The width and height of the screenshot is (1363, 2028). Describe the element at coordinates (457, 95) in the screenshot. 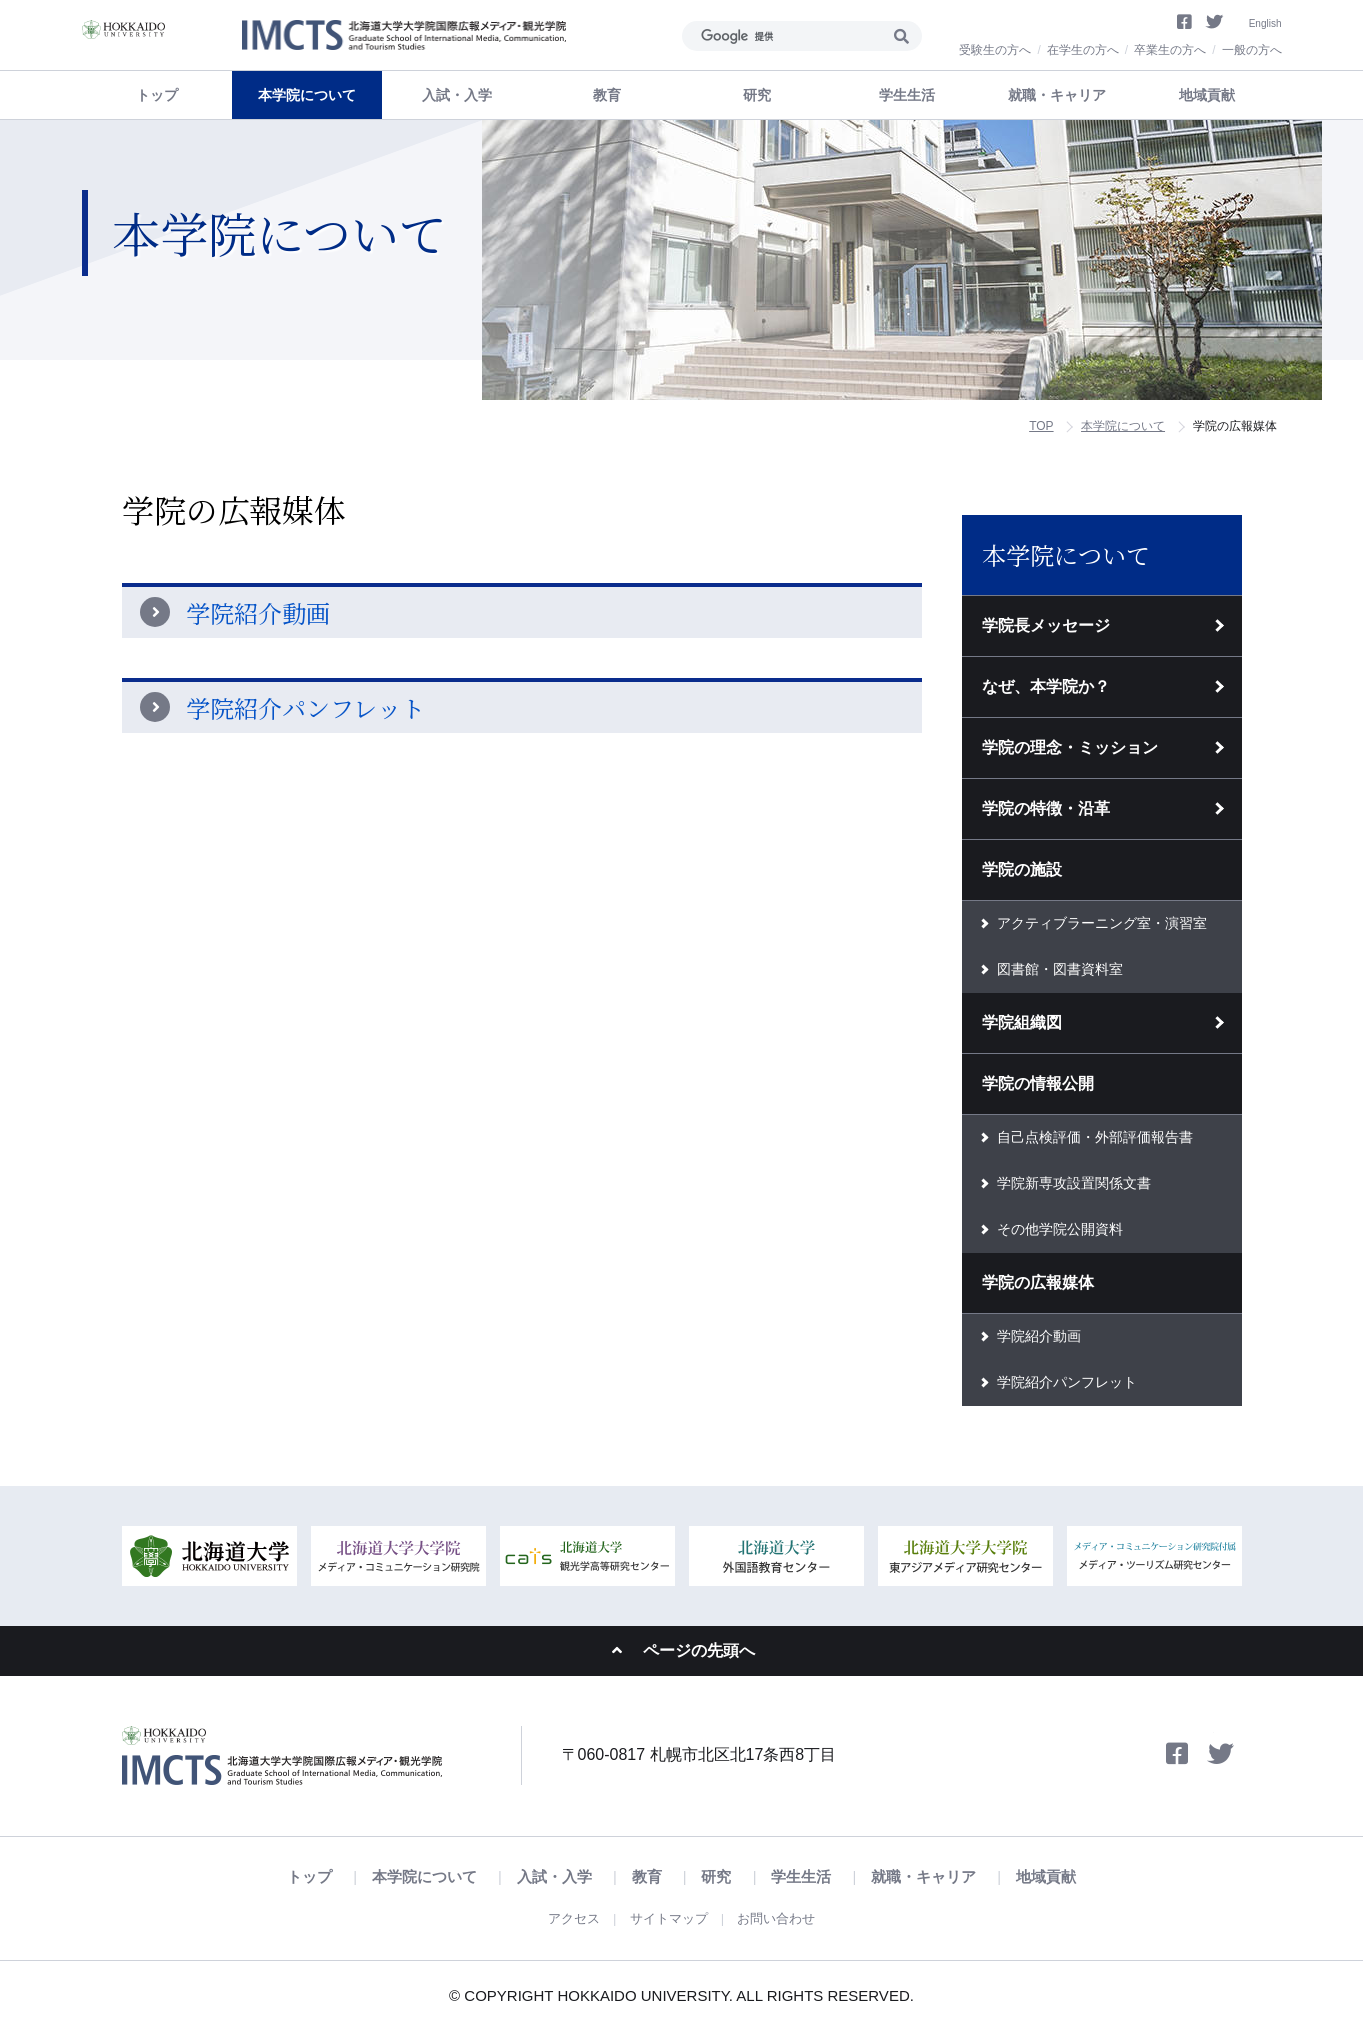

I see `入試・入学 [button]` at that location.